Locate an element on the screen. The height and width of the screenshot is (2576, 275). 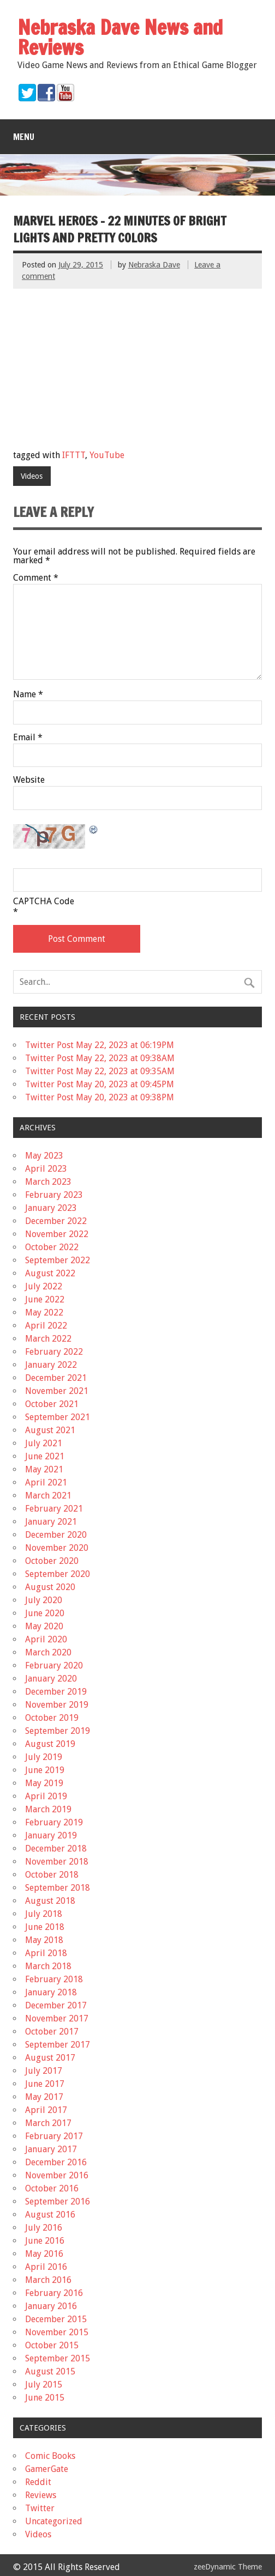
Comment is located at coordinates (35, 578).